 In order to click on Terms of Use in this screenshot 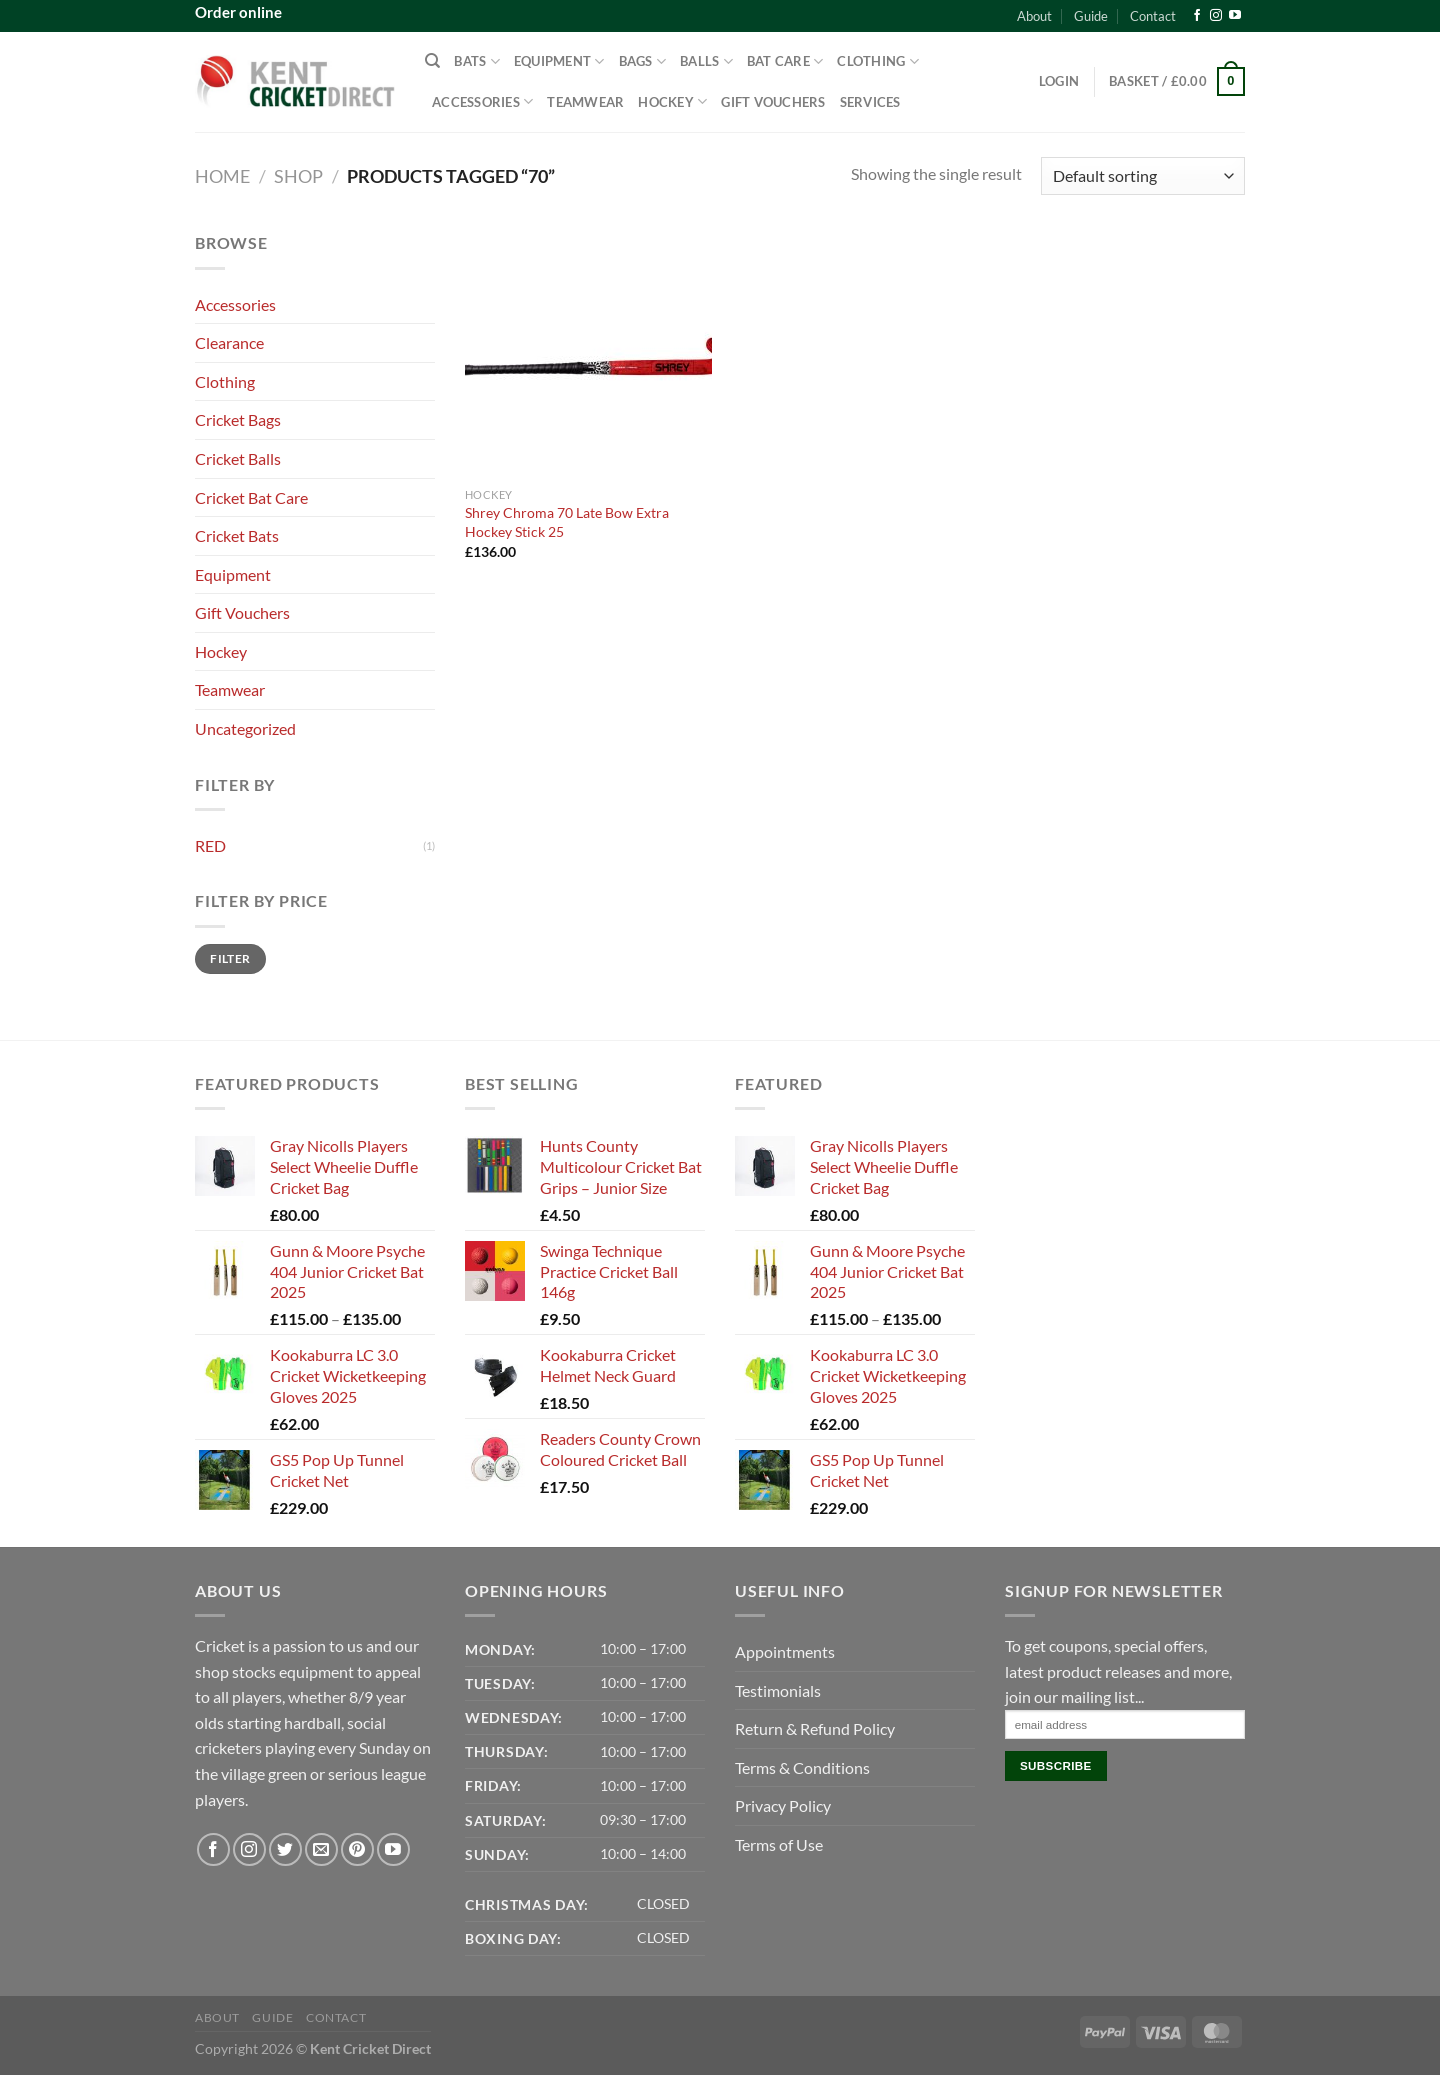, I will do `click(779, 1844)`.